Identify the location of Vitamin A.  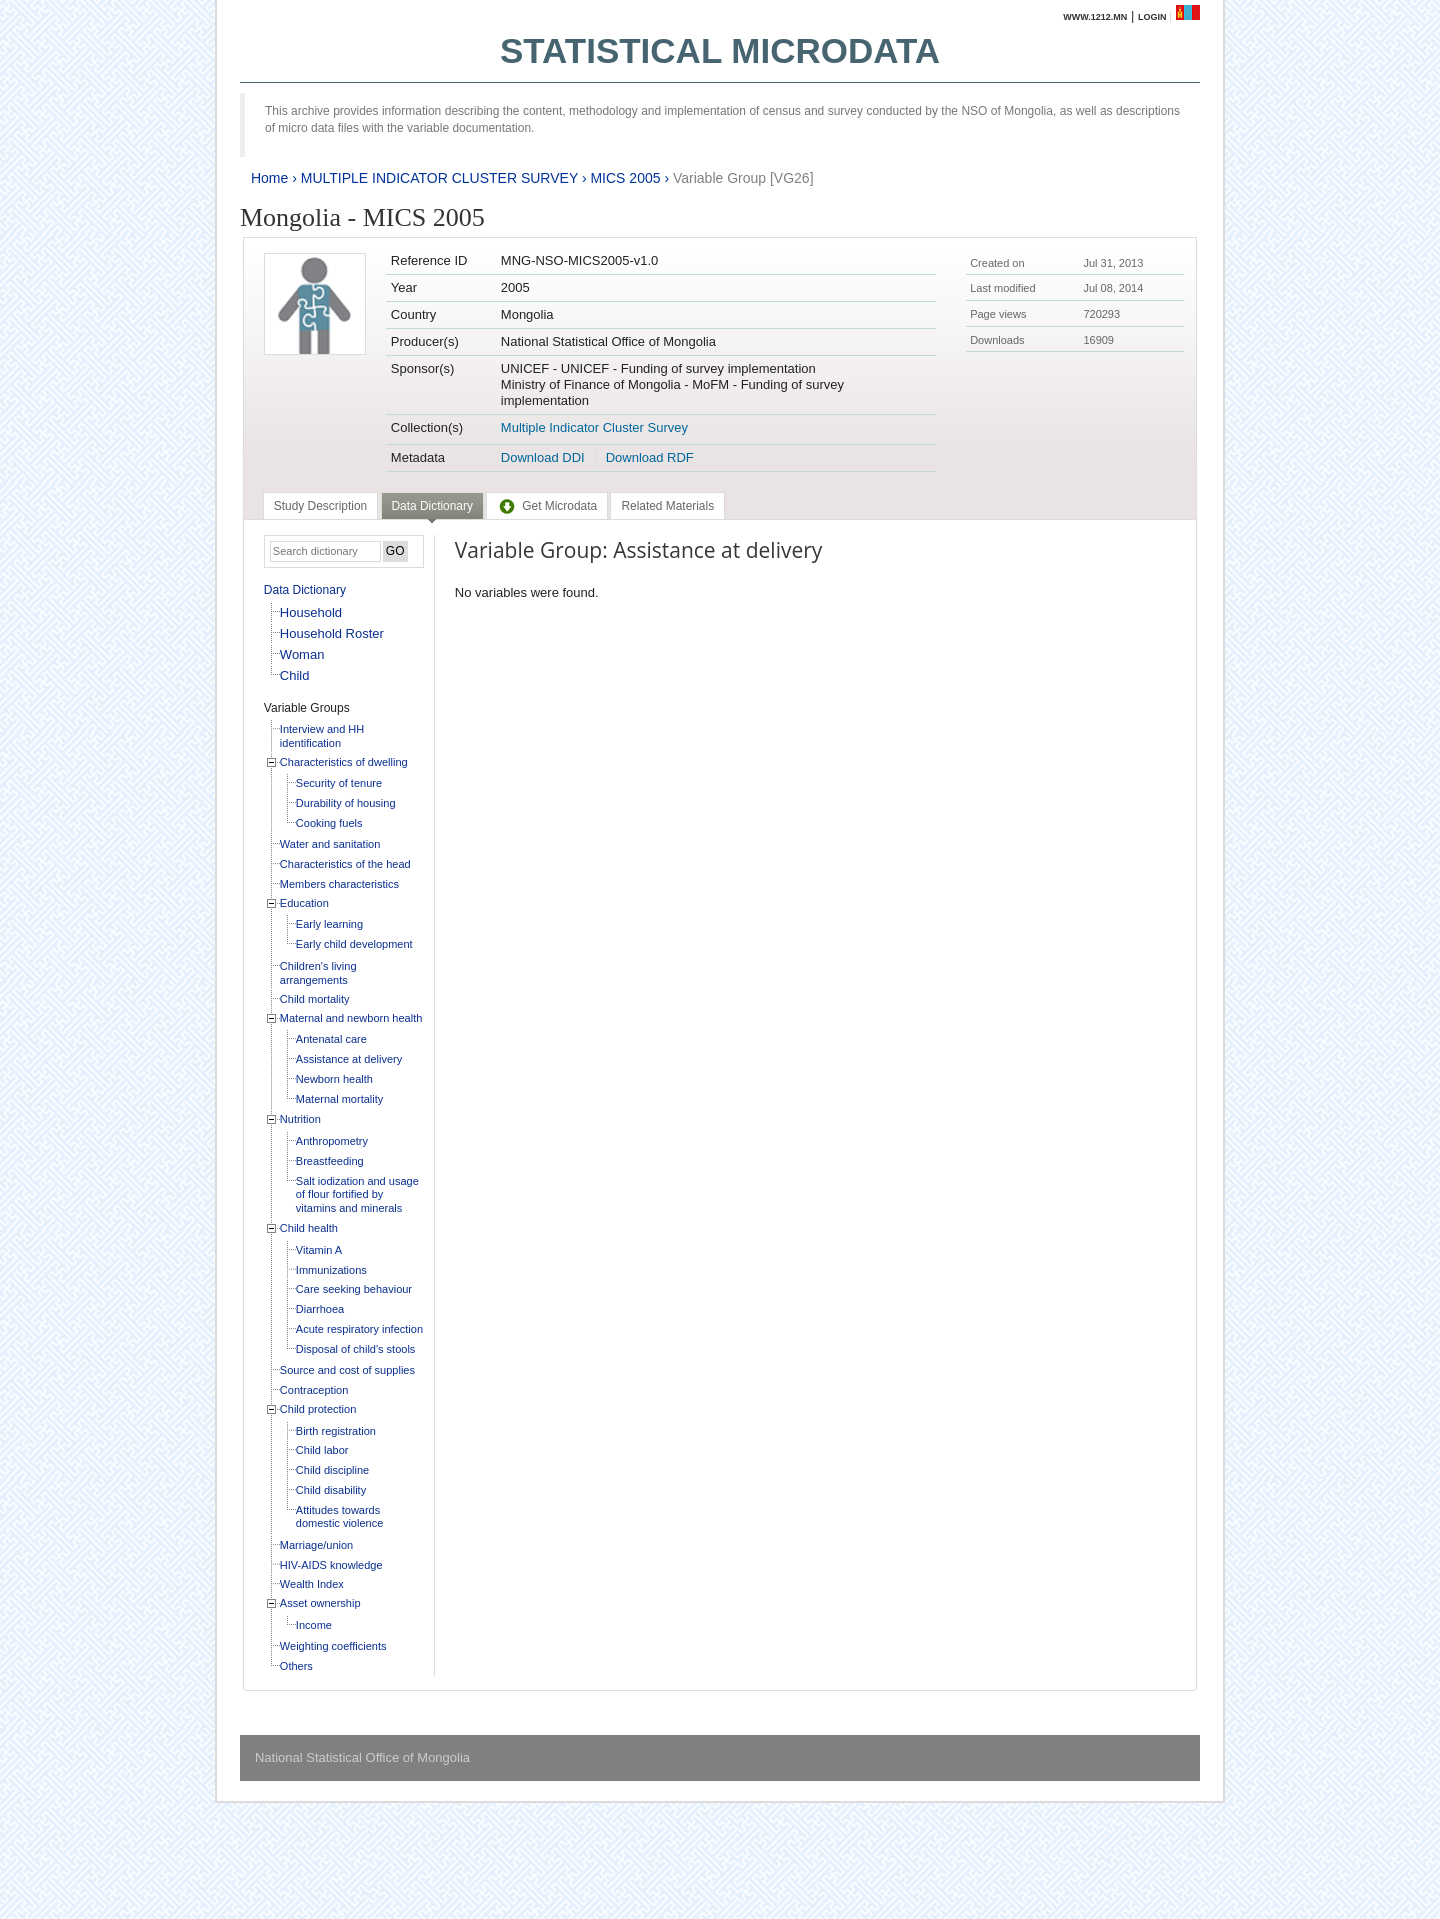
(319, 1250).